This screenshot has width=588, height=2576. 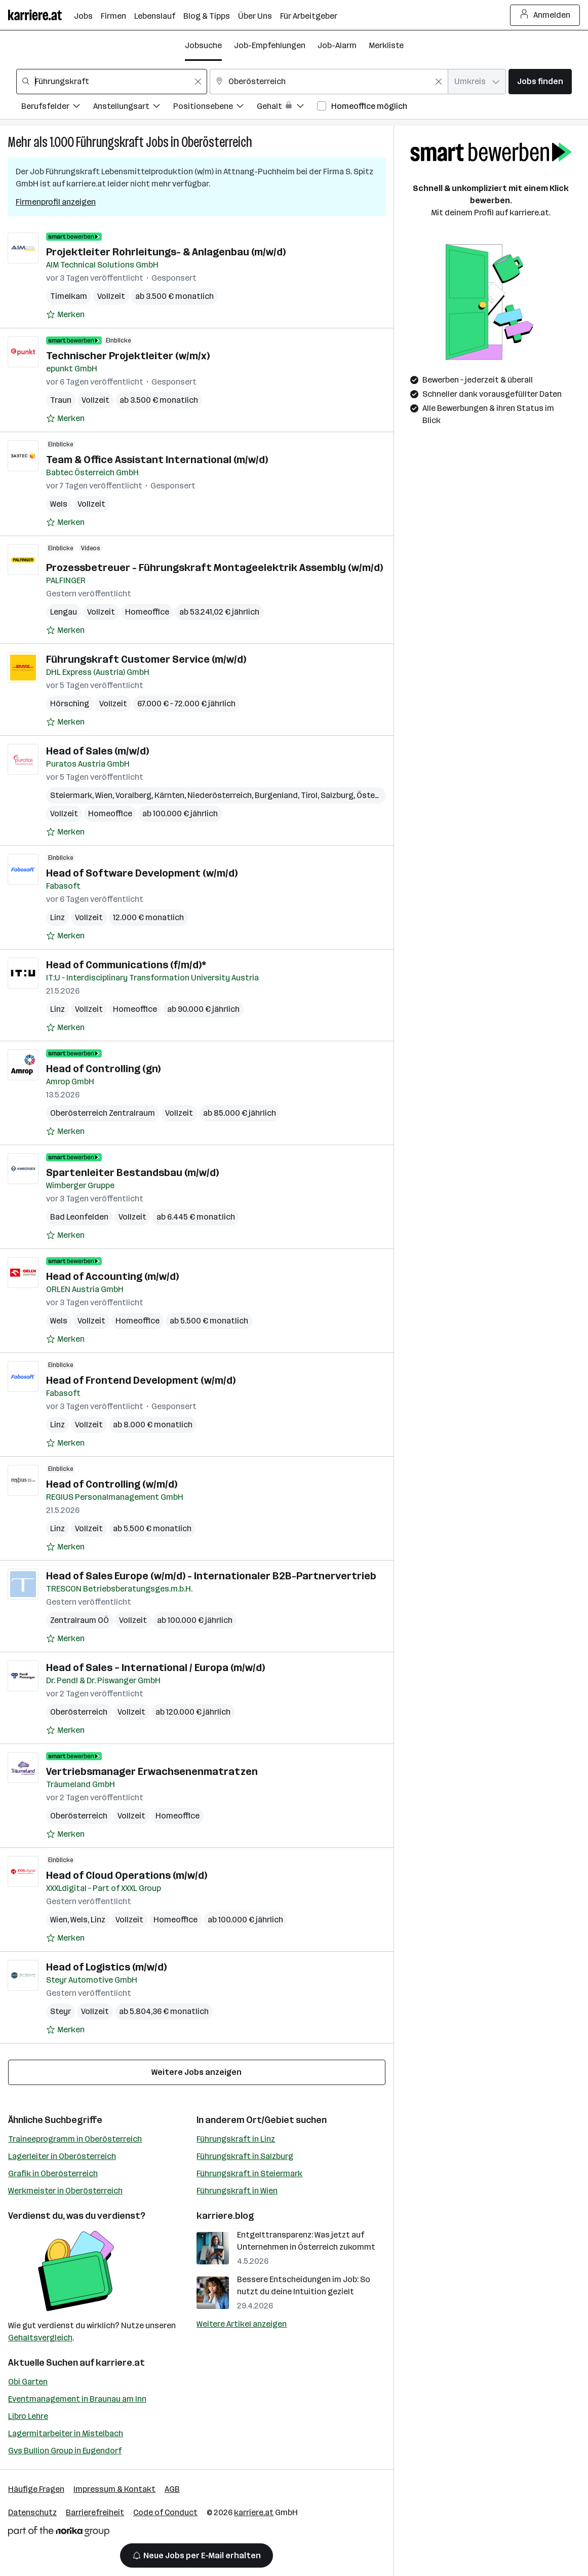 I want to click on Oberösterreich, so click(x=216, y=142).